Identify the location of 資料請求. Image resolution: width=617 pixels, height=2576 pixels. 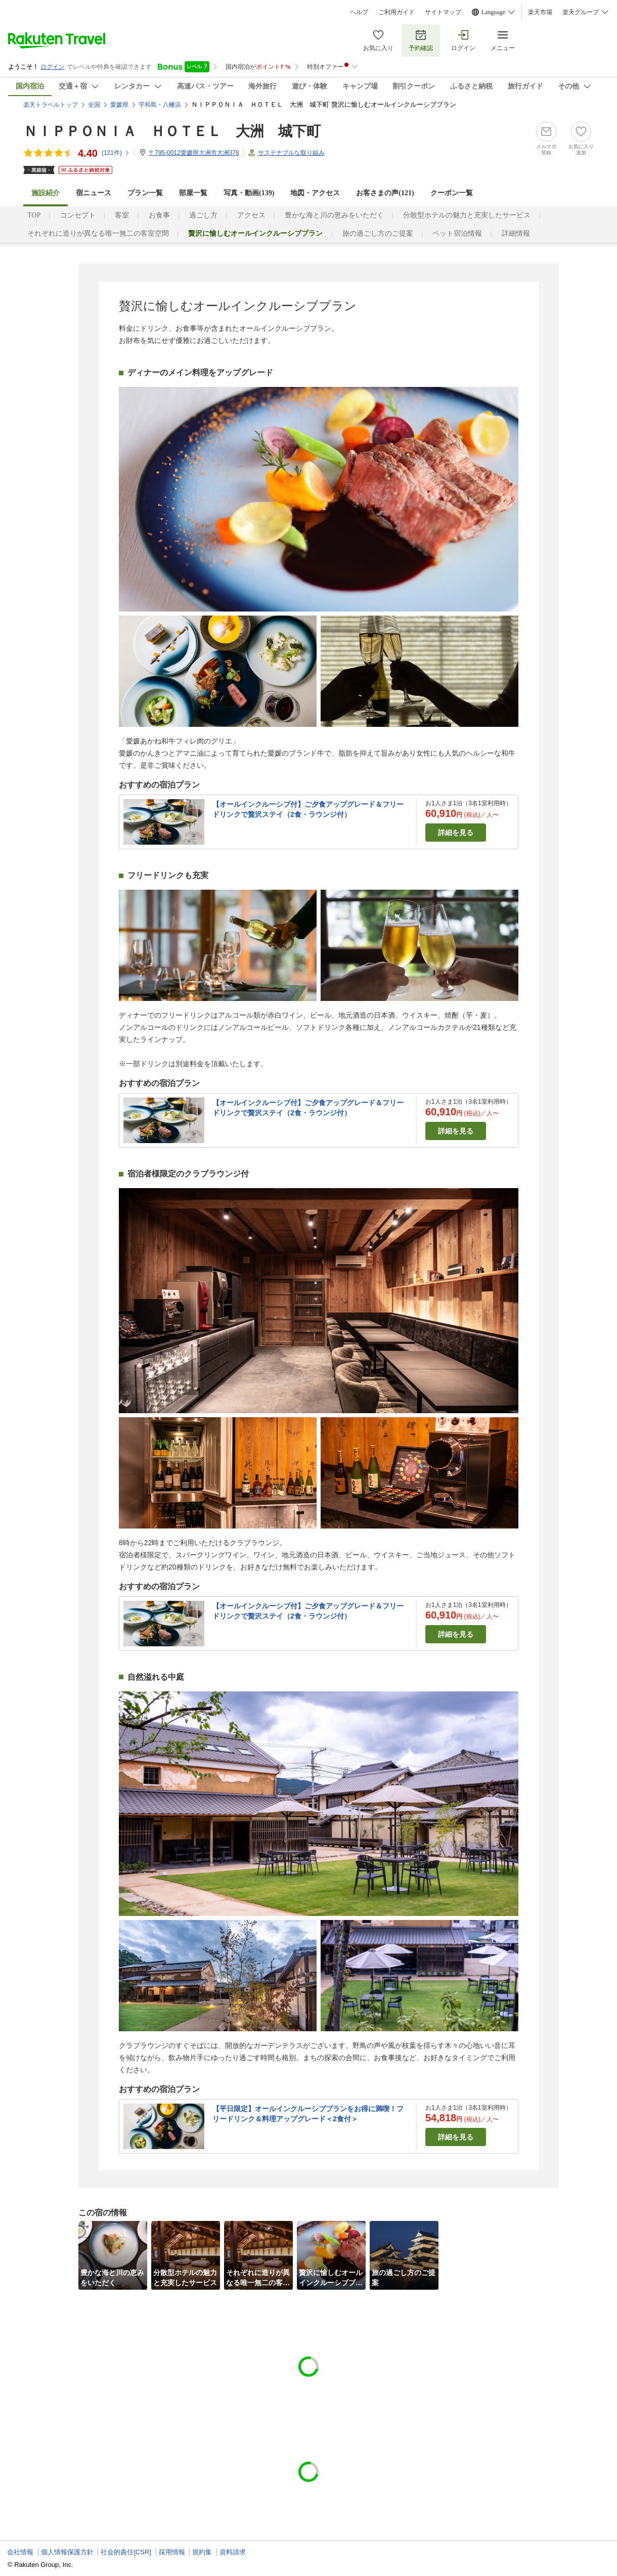
(232, 2552).